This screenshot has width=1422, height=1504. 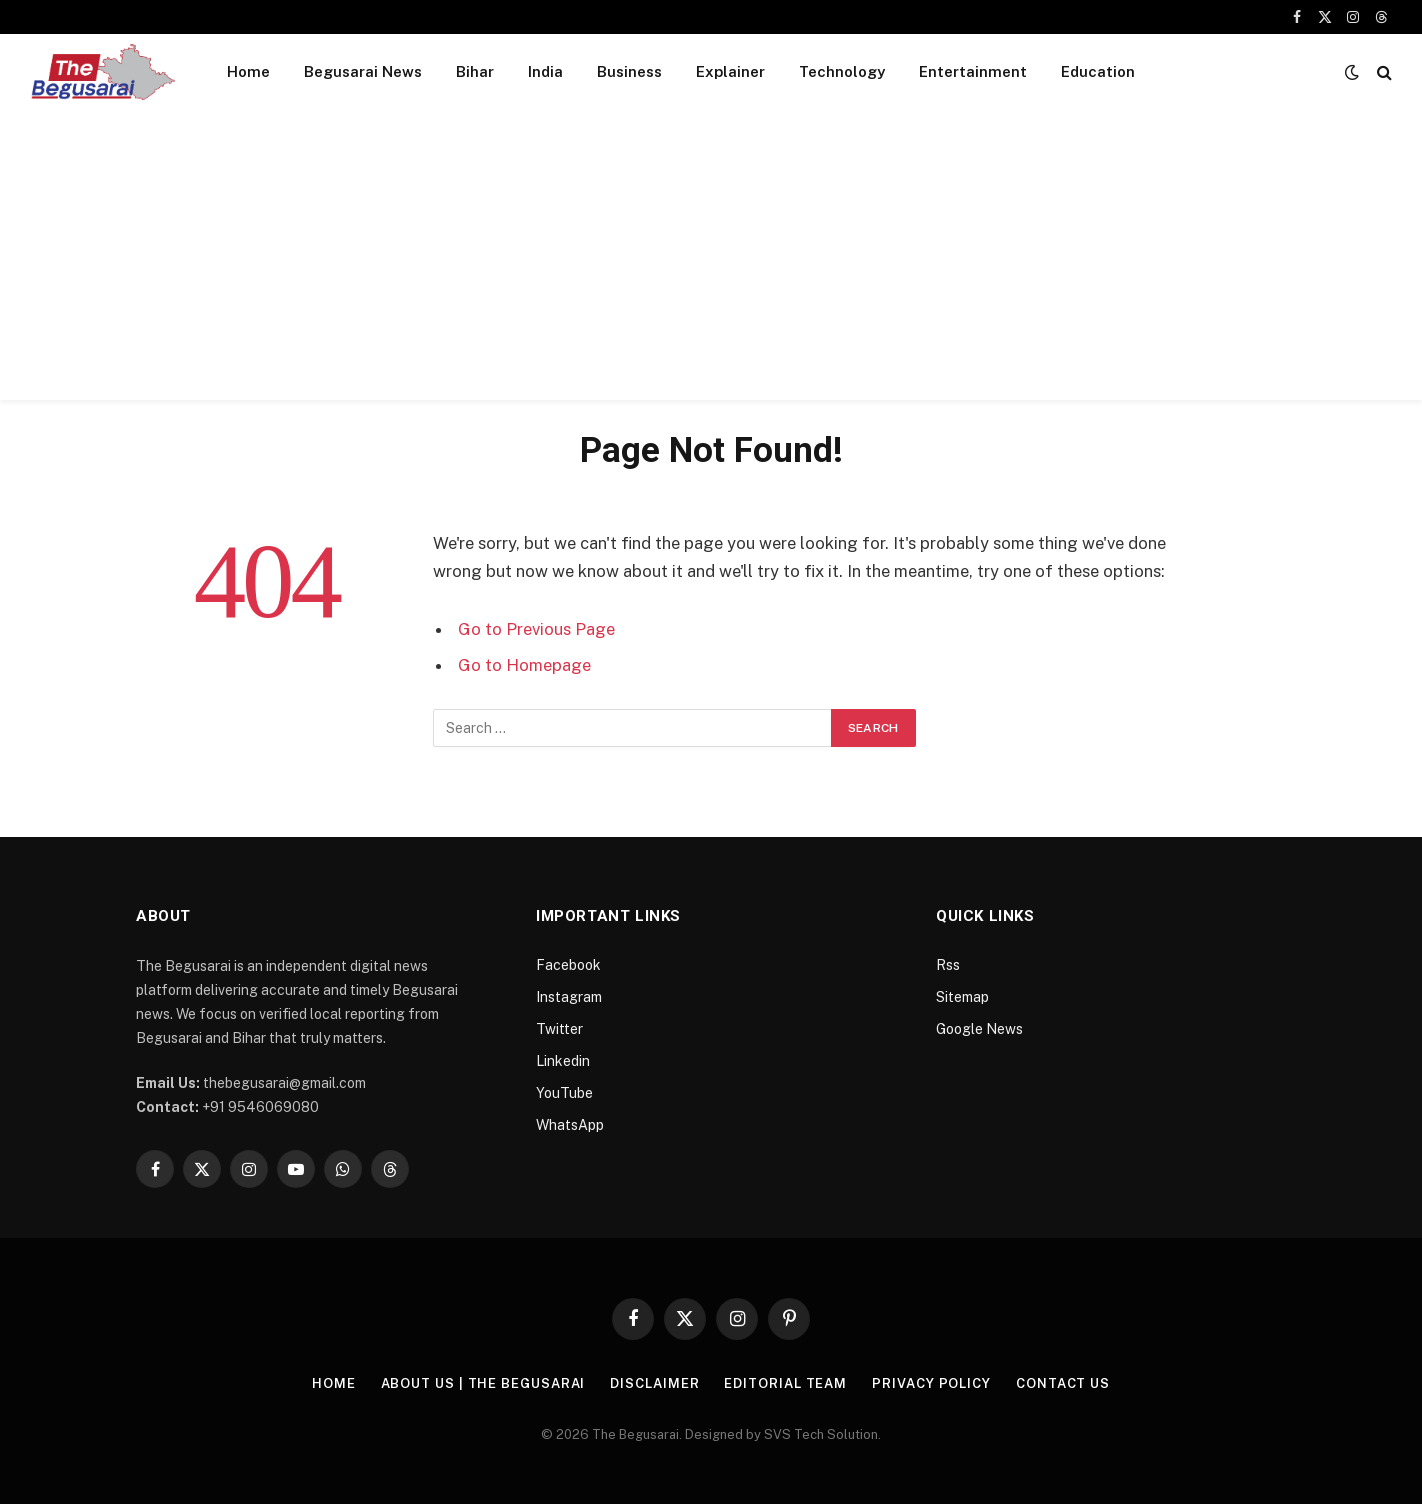 I want to click on Education, so click(x=1098, y=71).